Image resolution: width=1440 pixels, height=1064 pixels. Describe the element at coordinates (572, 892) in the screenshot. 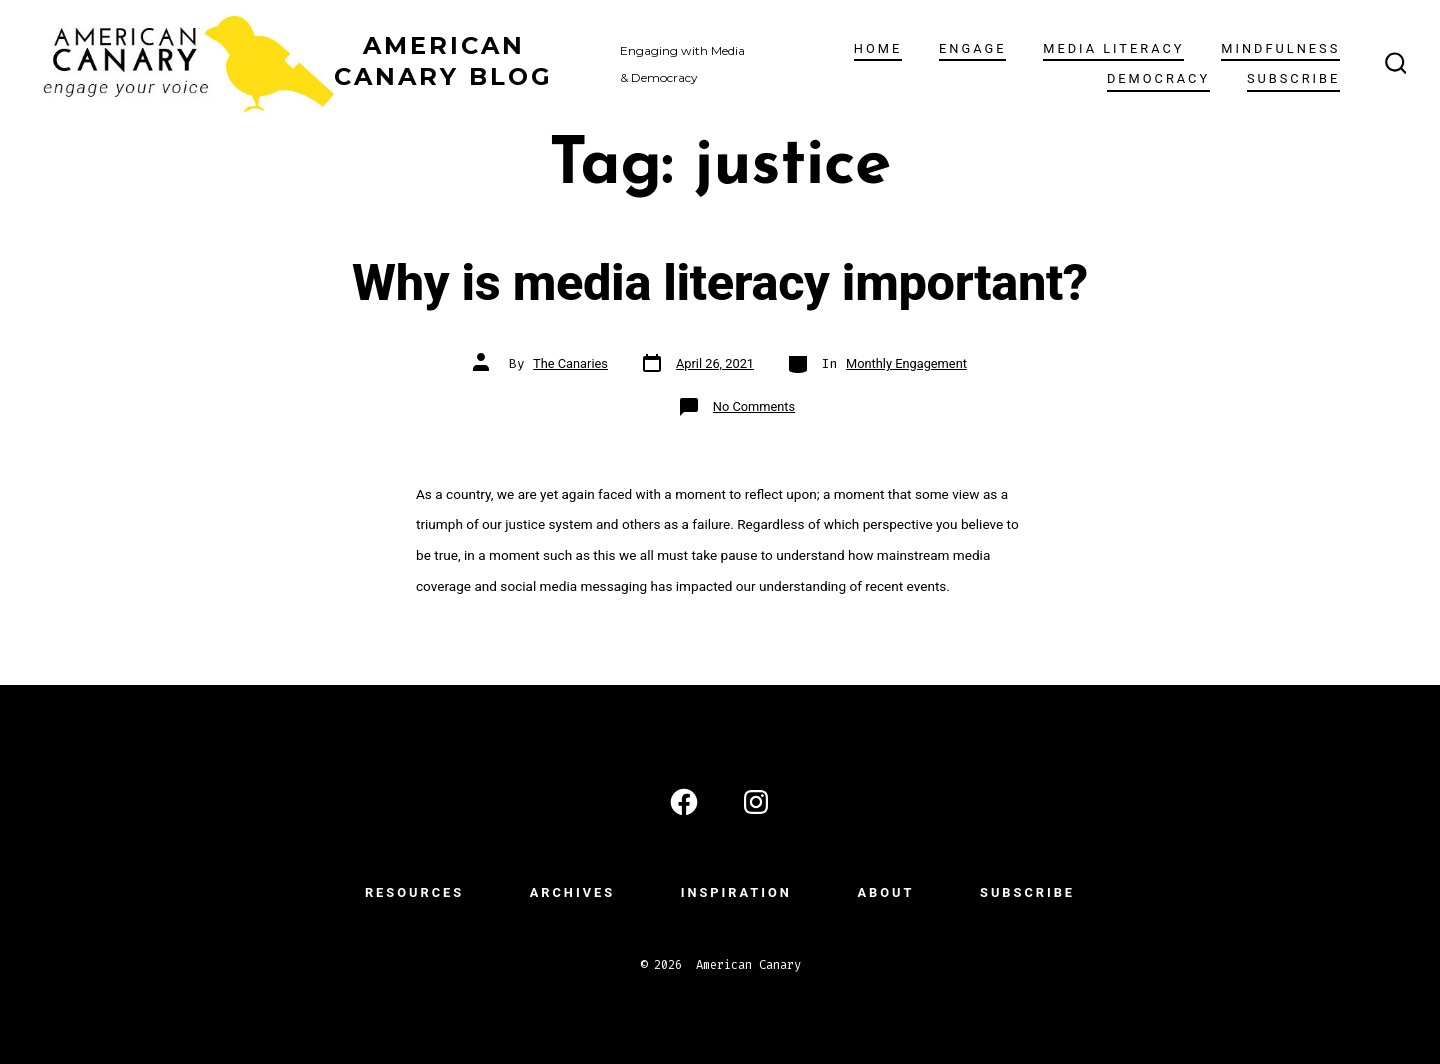

I see `ARCHIVES` at that location.